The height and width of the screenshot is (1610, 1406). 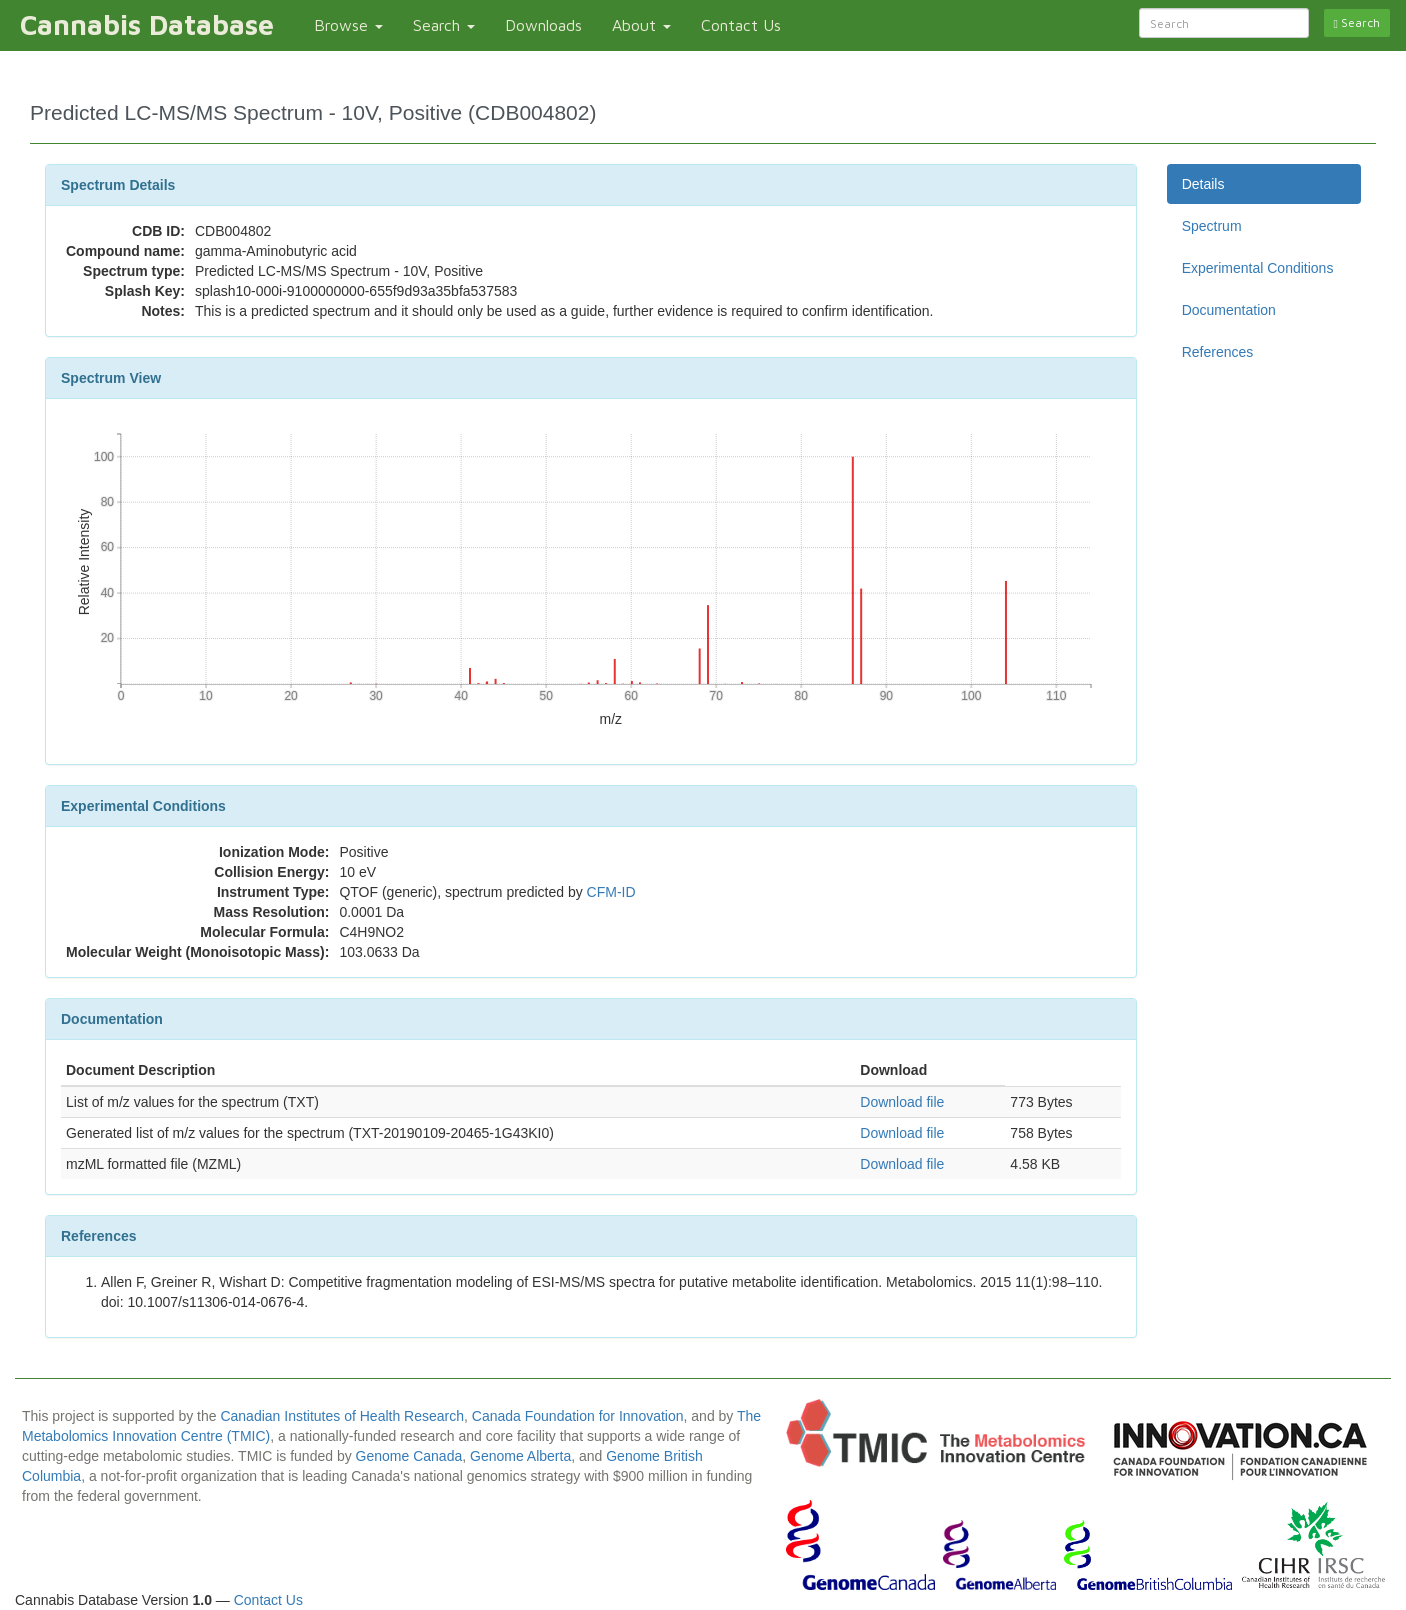 What do you see at coordinates (147, 24) in the screenshot?
I see `Cannabis Database` at bounding box center [147, 24].